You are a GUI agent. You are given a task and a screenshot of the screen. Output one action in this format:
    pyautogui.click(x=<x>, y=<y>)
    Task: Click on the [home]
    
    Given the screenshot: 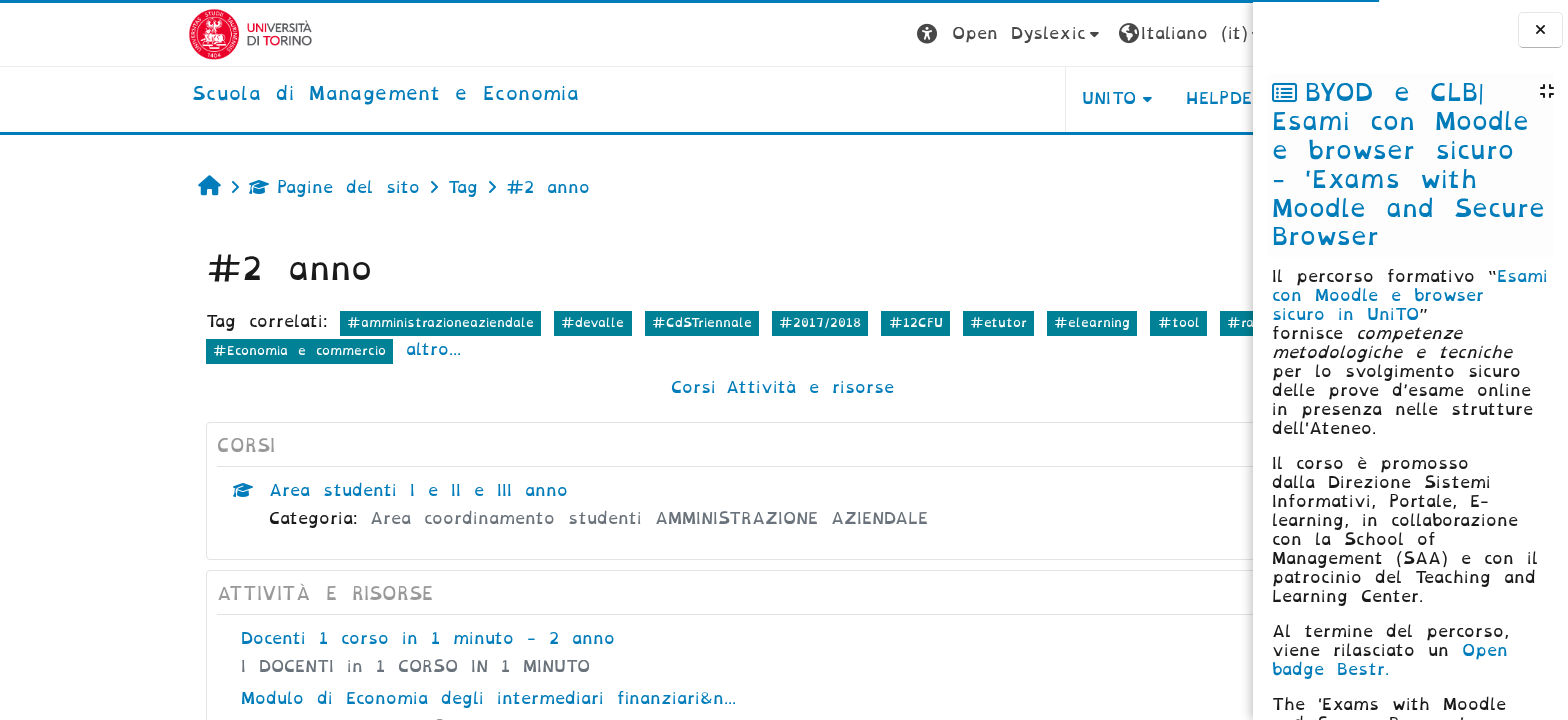 What is the action you would take?
    pyautogui.click(x=239, y=95)
    